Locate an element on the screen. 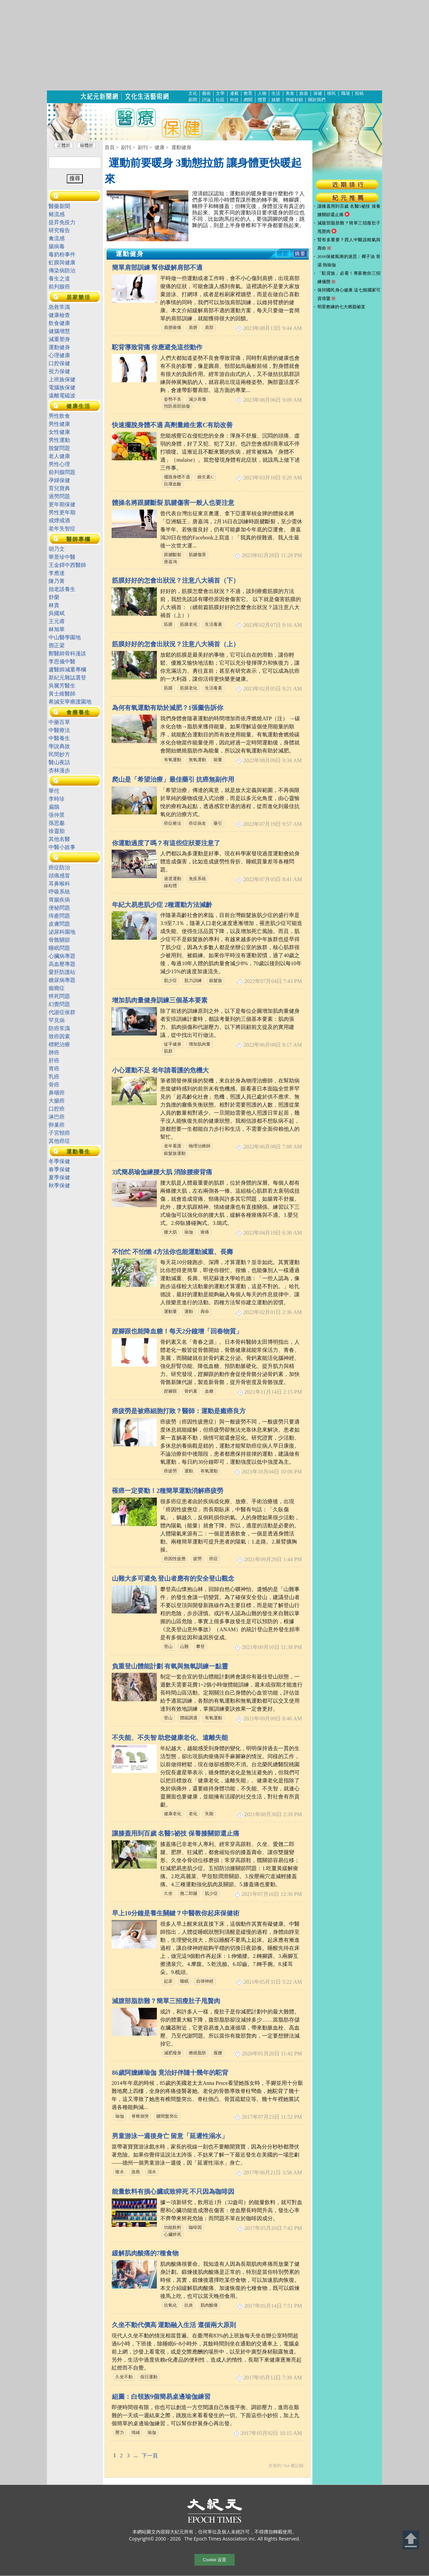  登山 is located at coordinates (168, 1646).